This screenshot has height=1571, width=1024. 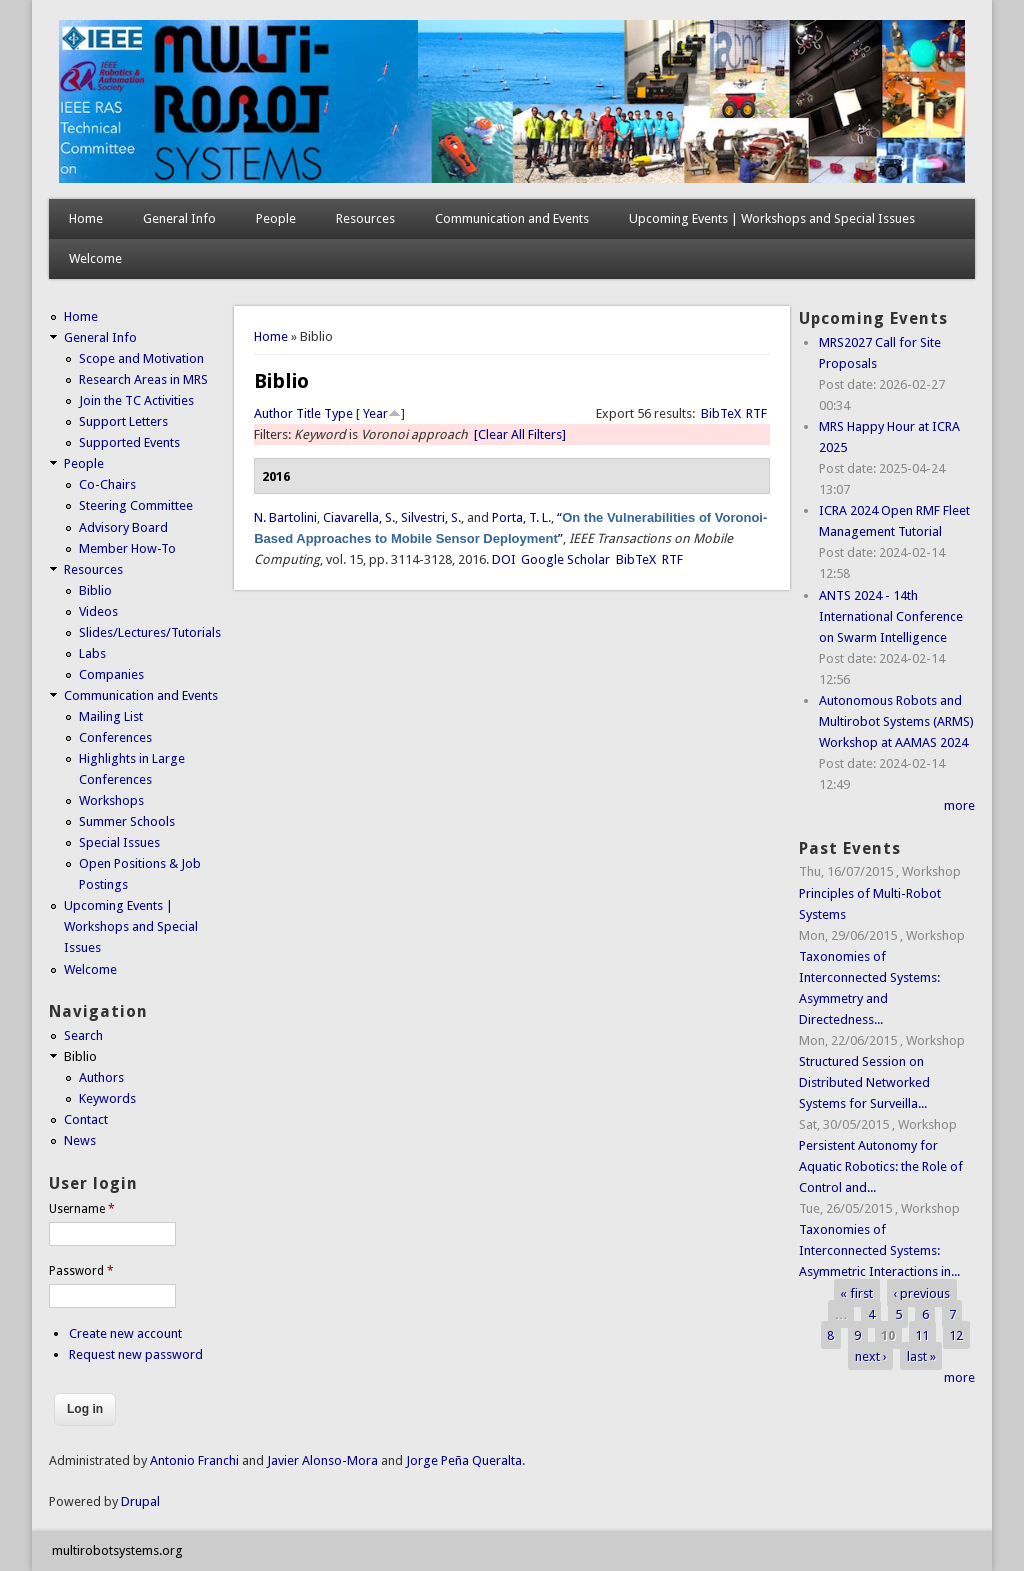 What do you see at coordinates (512, 218) in the screenshot?
I see `Communication and Events` at bounding box center [512, 218].